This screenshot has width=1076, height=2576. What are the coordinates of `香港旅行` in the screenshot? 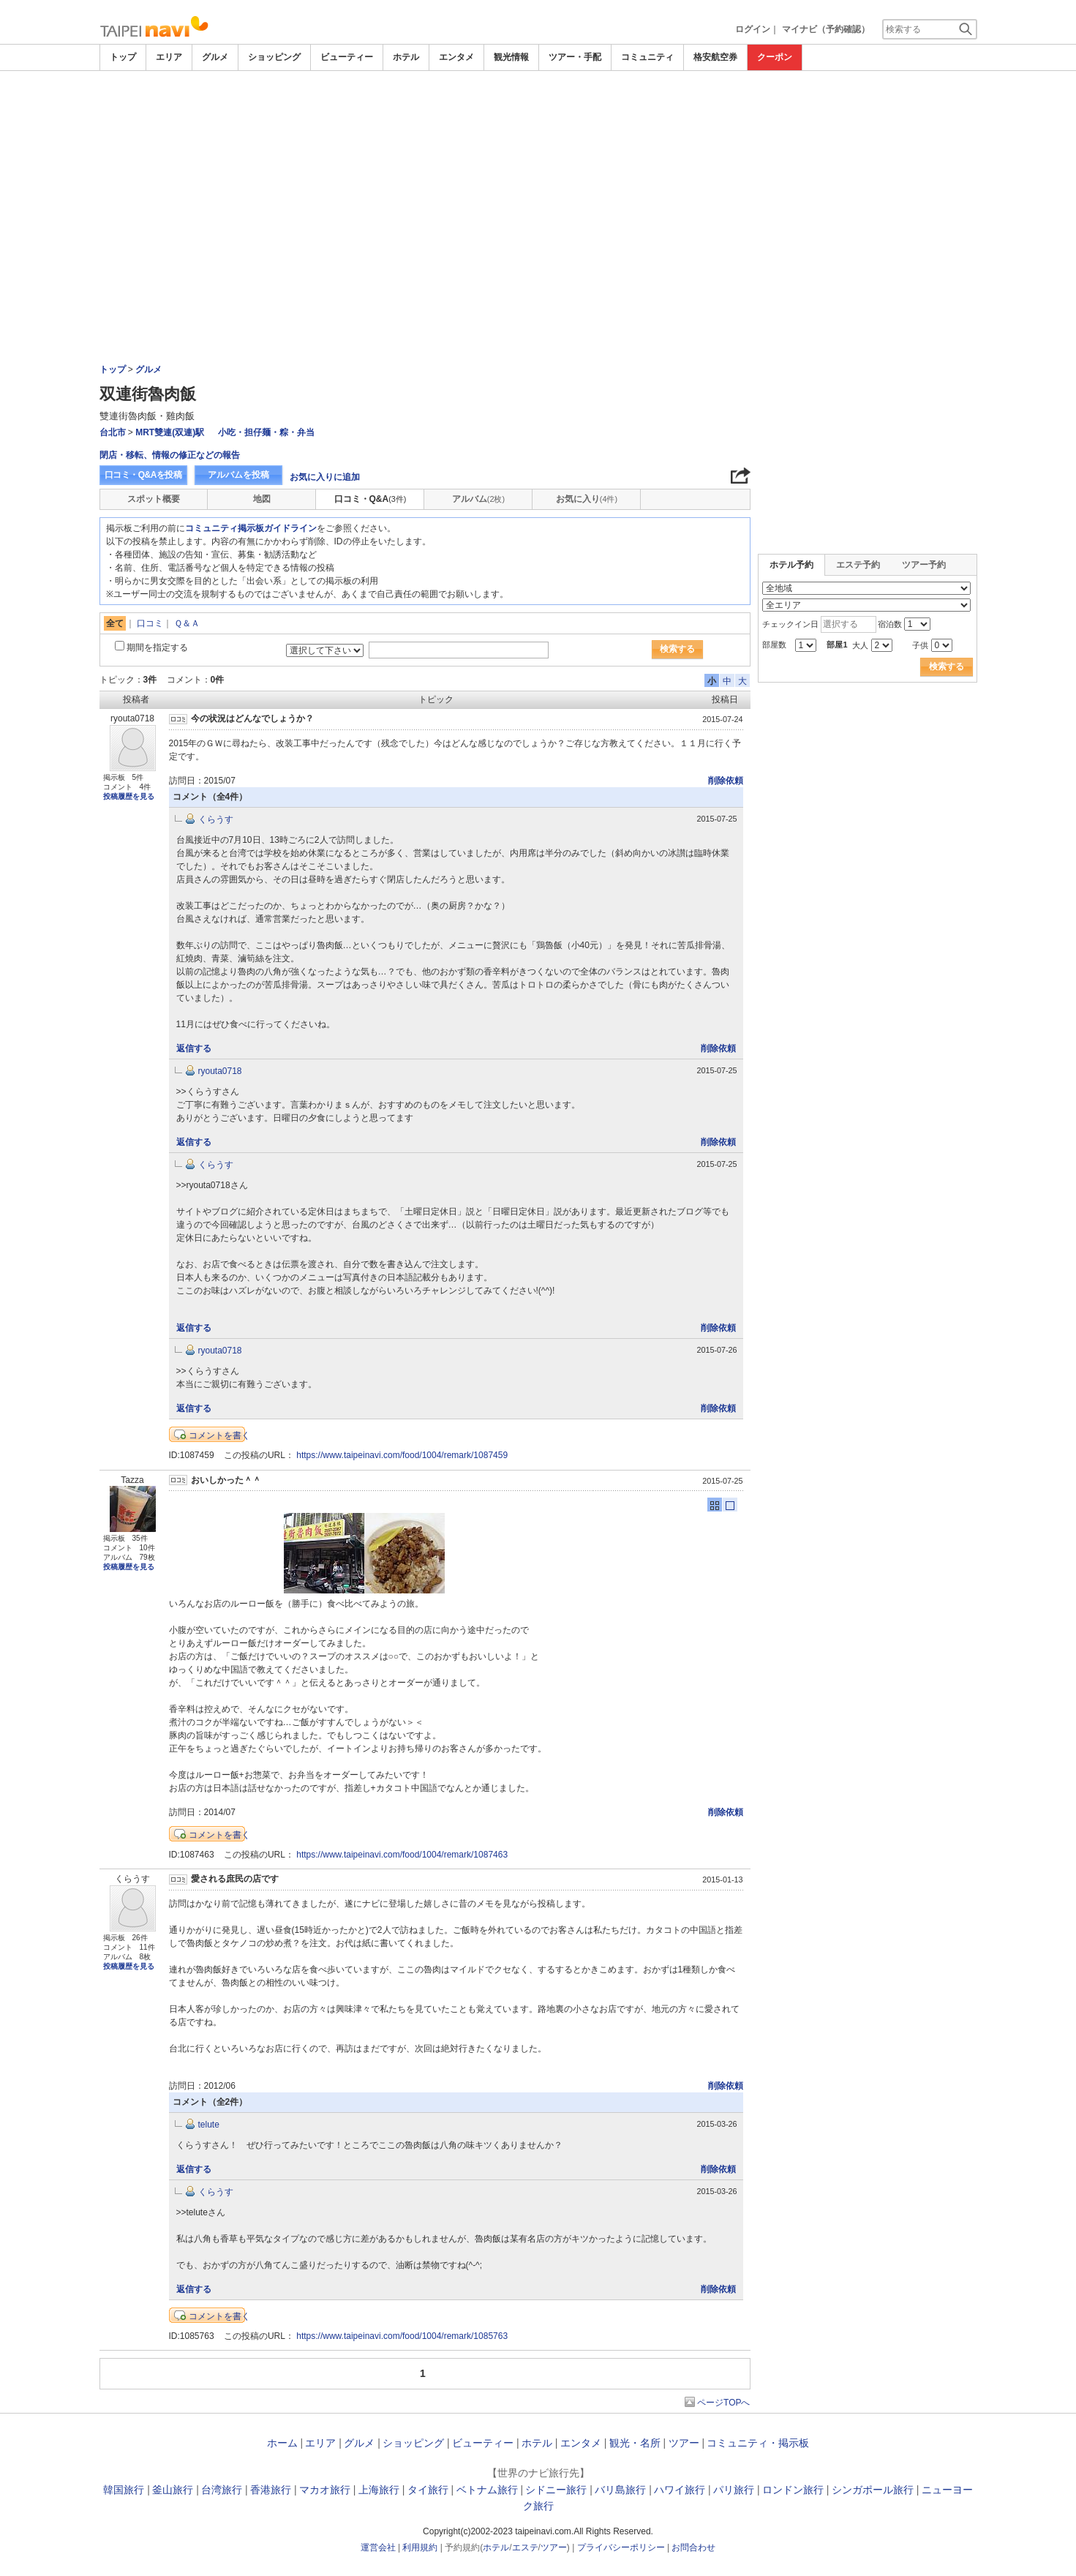 It's located at (270, 2490).